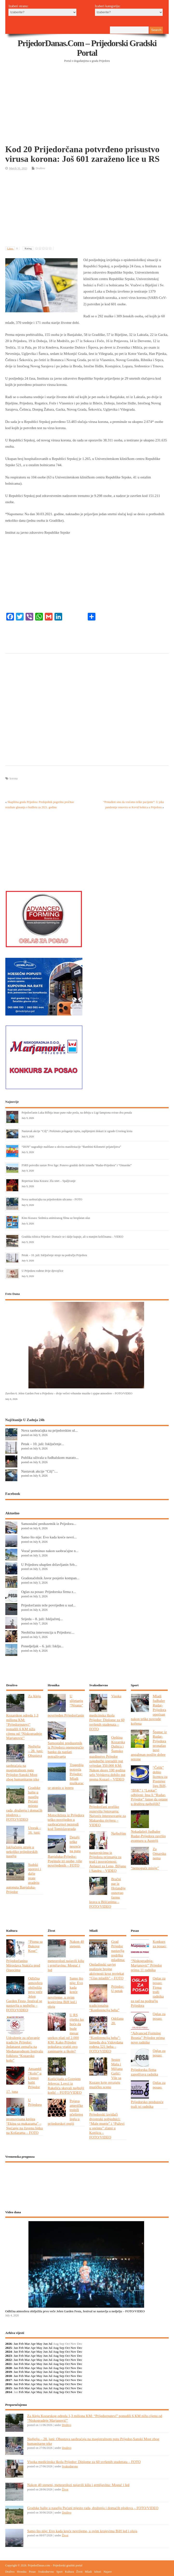 The image size is (174, 2576). Describe the element at coordinates (68, 1393) in the screenshot. I see `Završen 6. Jelen Garden Fest u Prijedoru – dvije večeri vrhunske muzike i sjajne atmosfere – FOTO/VIDEO` at that location.